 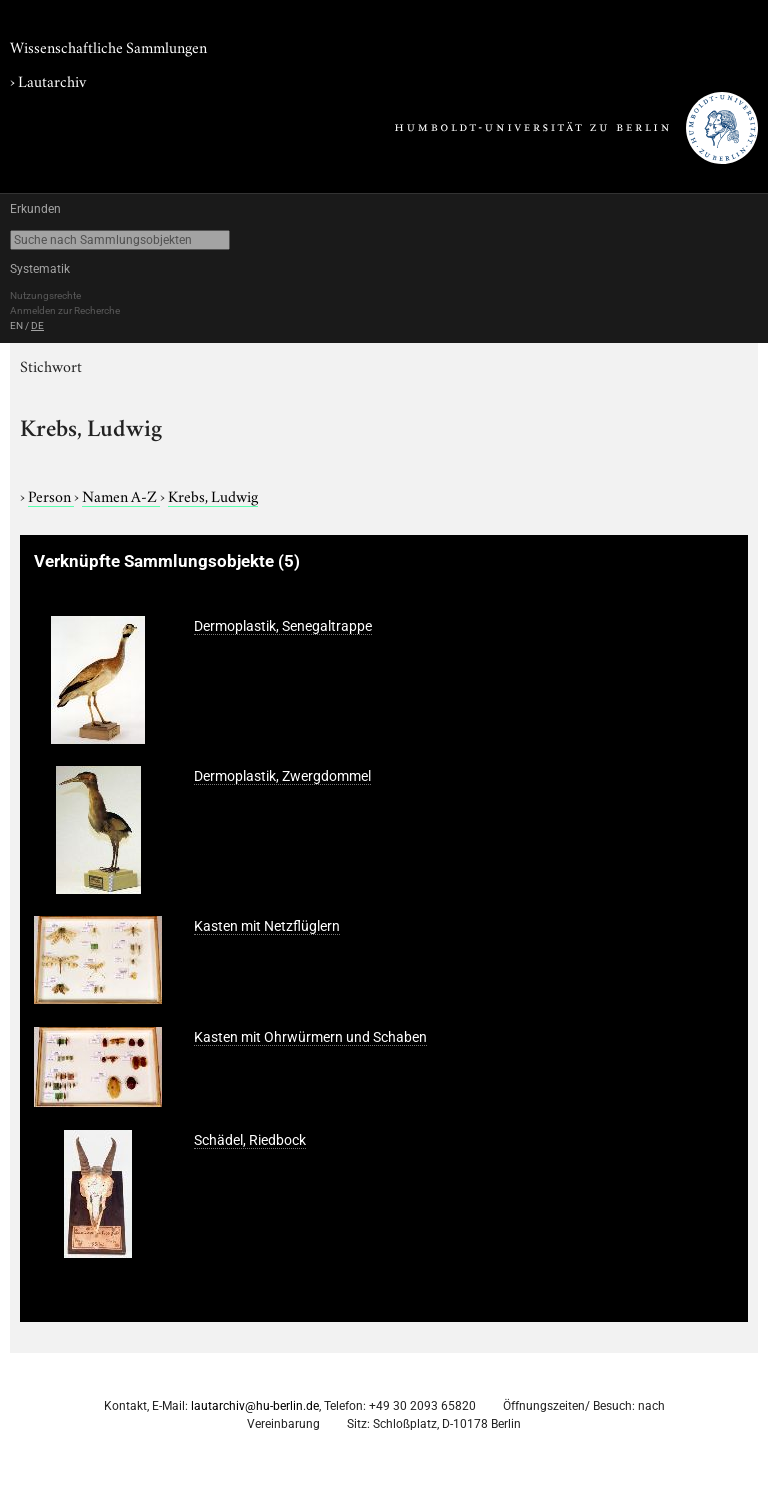 What do you see at coordinates (283, 626) in the screenshot?
I see `Dermoplastik, Senegaltrappe` at bounding box center [283, 626].